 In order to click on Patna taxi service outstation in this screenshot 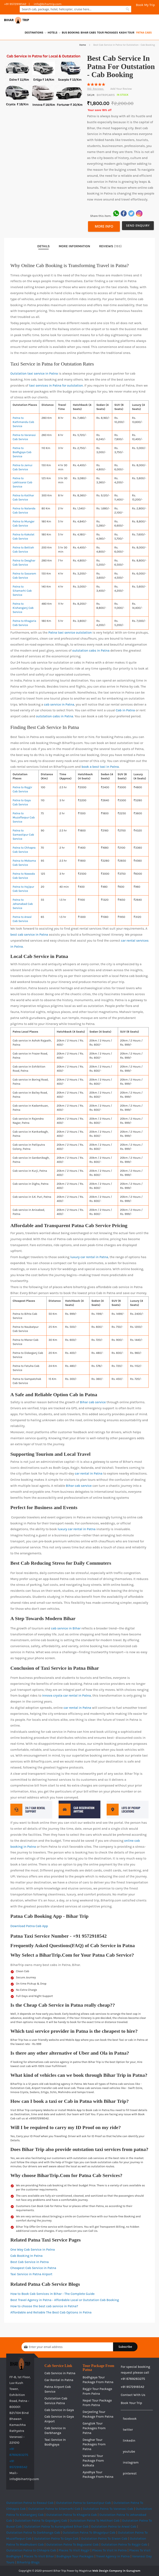, I will do `click(70, 632)`.